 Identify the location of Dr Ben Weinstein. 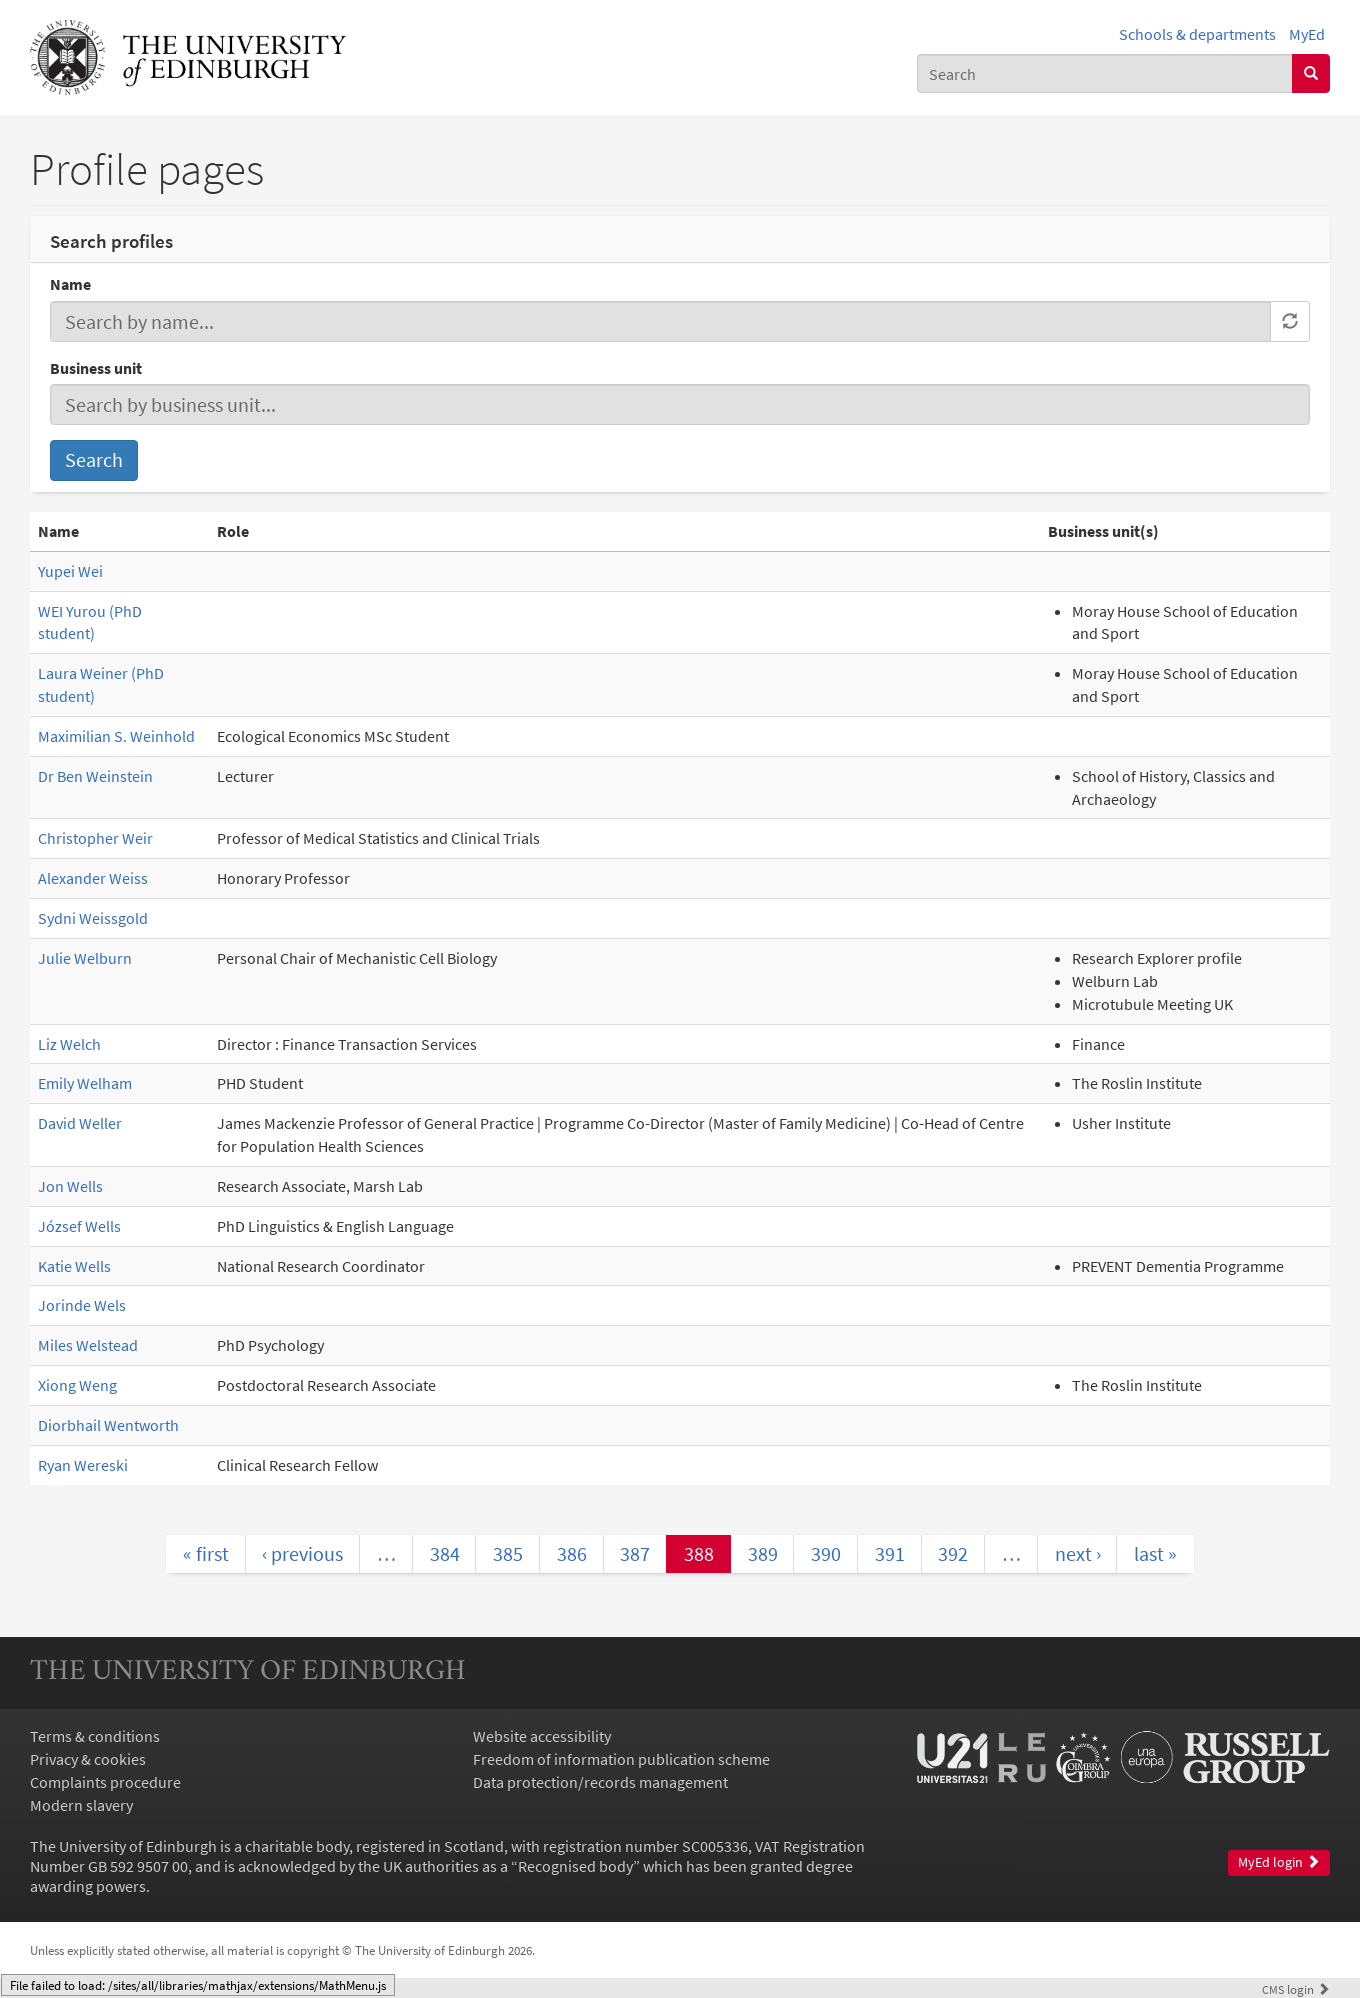
(95, 776).